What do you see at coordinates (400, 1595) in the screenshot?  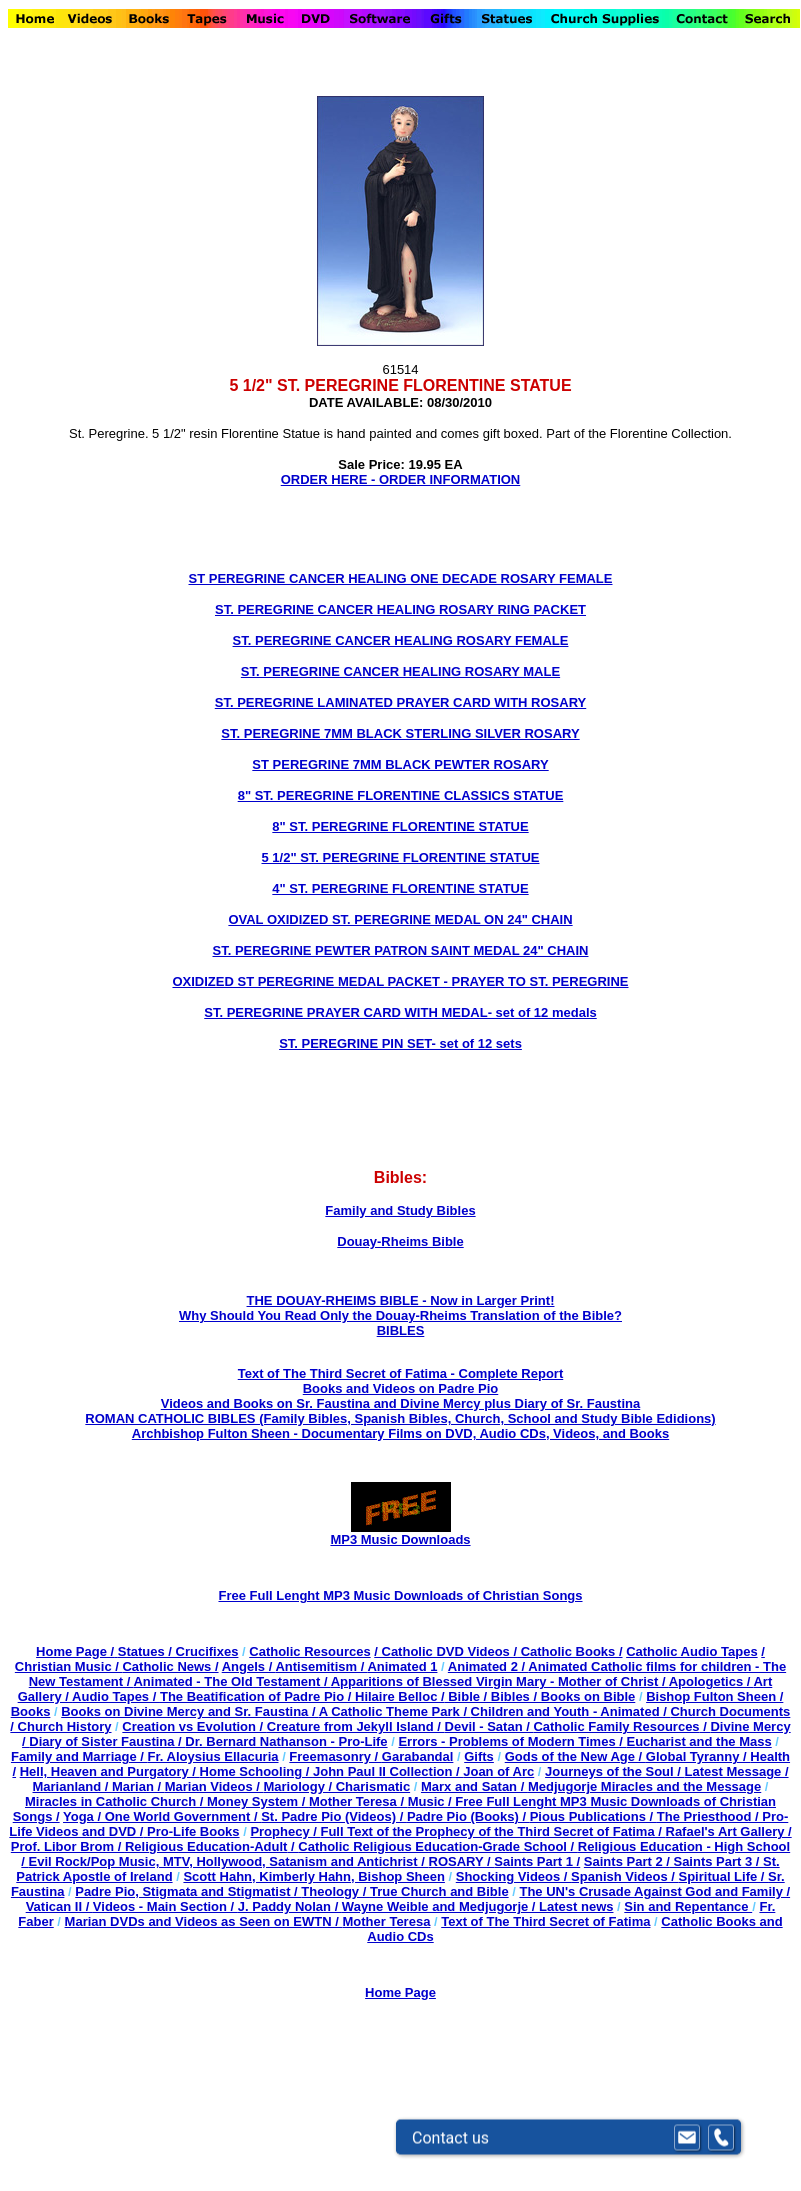 I see `Free Full Lenght MP3 Music Downloads of Christian Songs` at bounding box center [400, 1595].